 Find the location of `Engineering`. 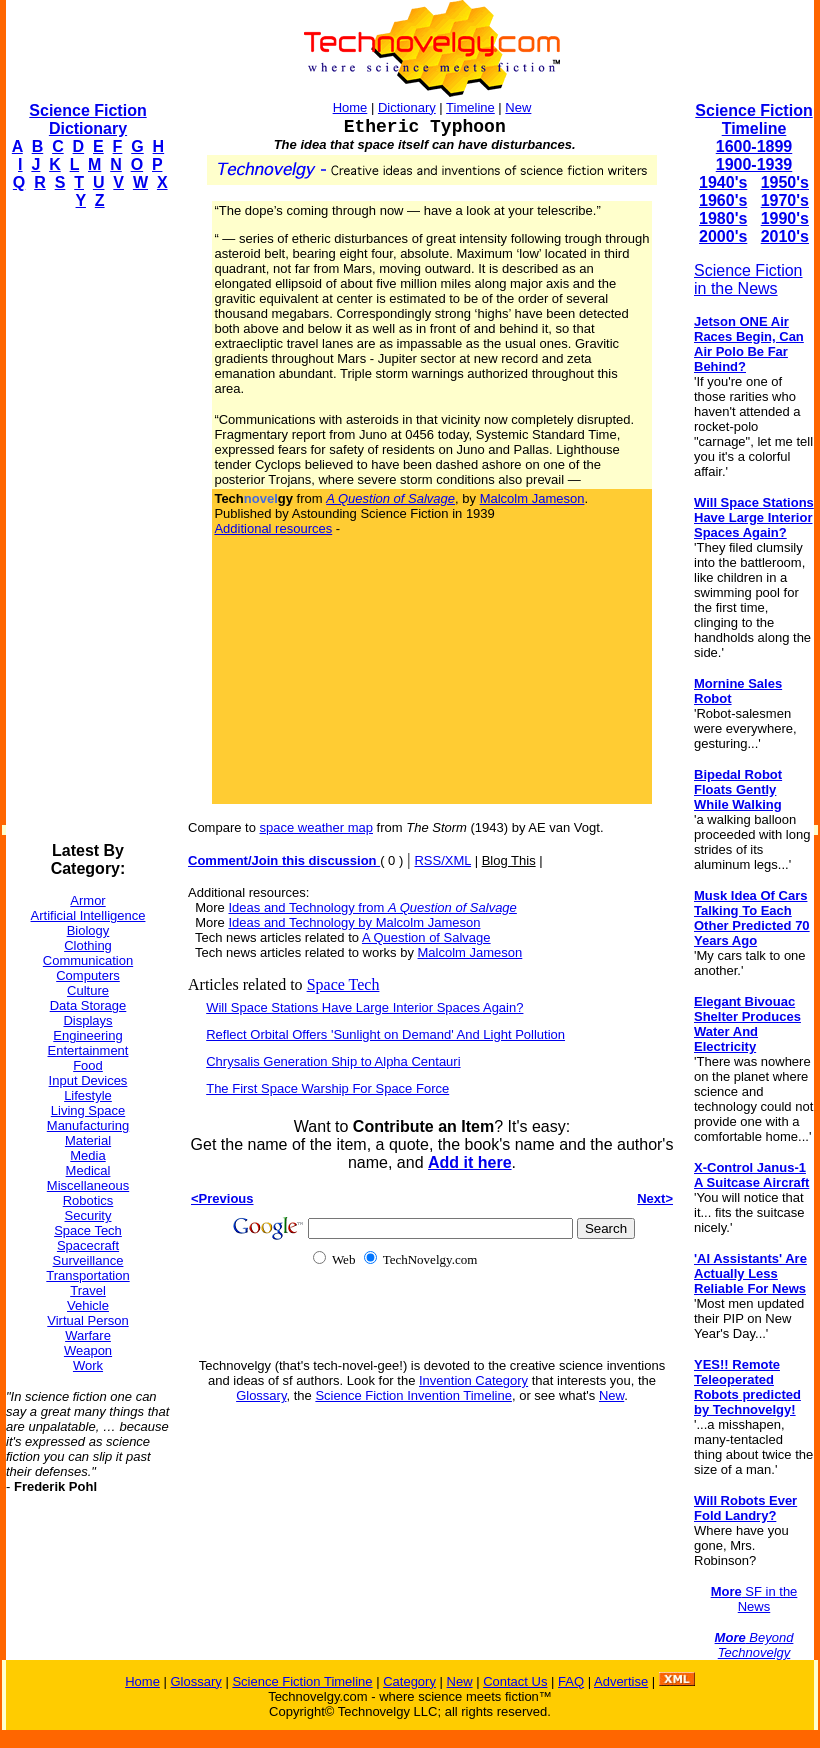

Engineering is located at coordinates (87, 1035).